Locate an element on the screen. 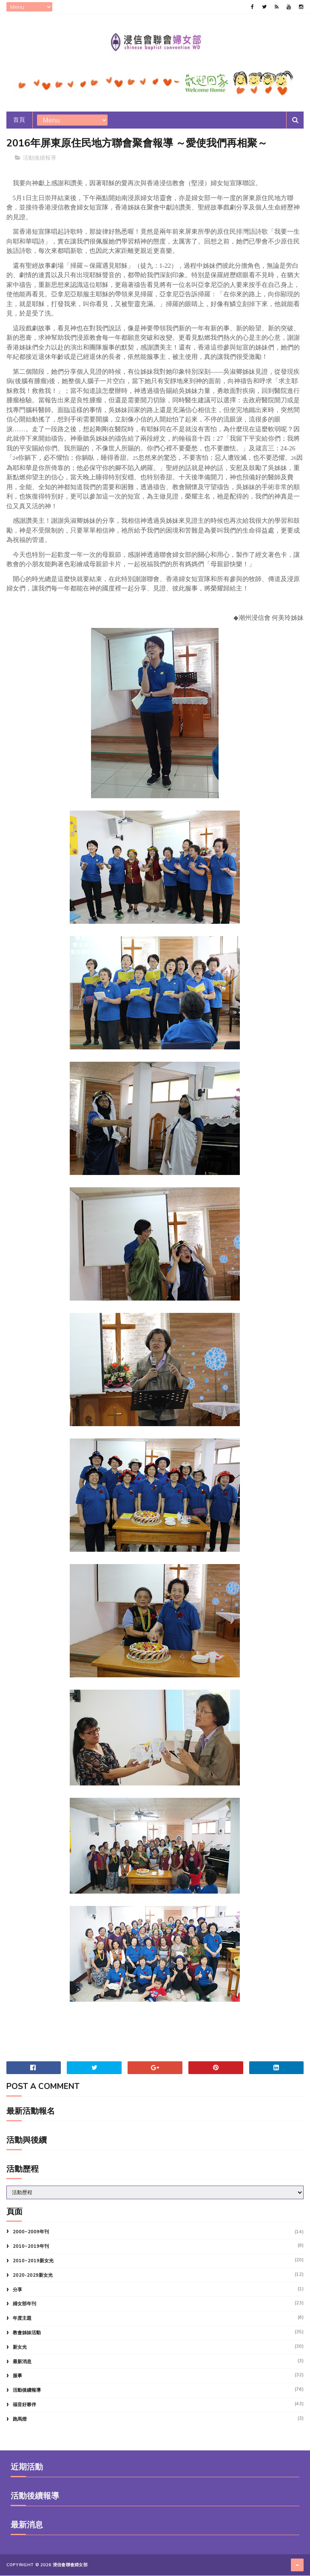 This screenshot has height=2576, width=310. 分享 is located at coordinates (17, 2290).